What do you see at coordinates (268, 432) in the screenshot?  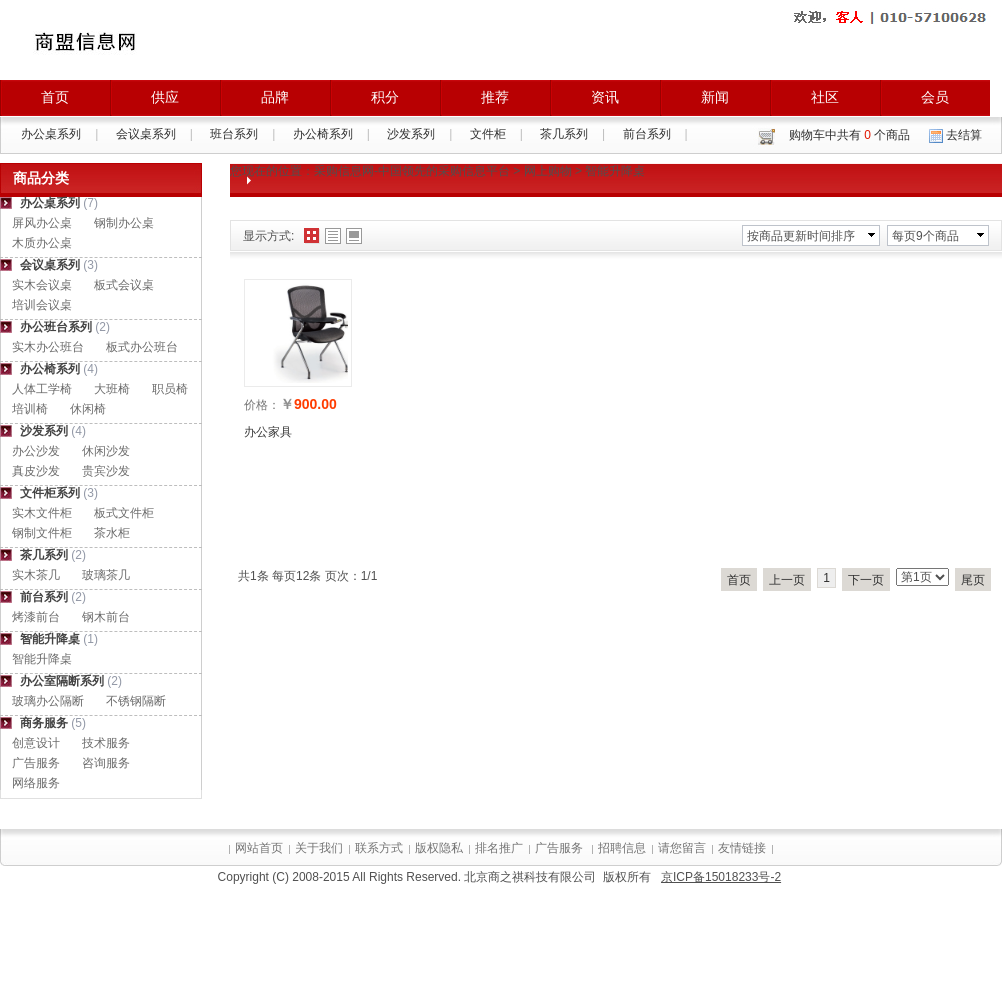 I see `办公家具` at bounding box center [268, 432].